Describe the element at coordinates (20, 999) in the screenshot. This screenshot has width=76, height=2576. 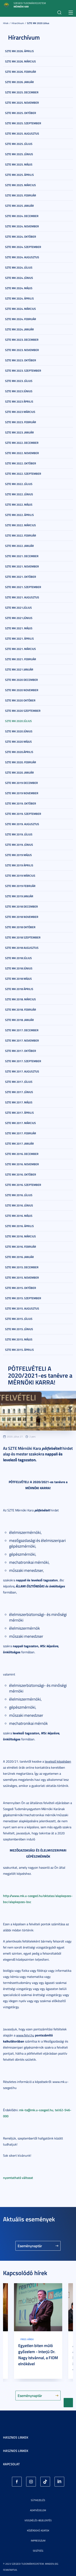
I see `SZTE MK 2018. március` at that location.